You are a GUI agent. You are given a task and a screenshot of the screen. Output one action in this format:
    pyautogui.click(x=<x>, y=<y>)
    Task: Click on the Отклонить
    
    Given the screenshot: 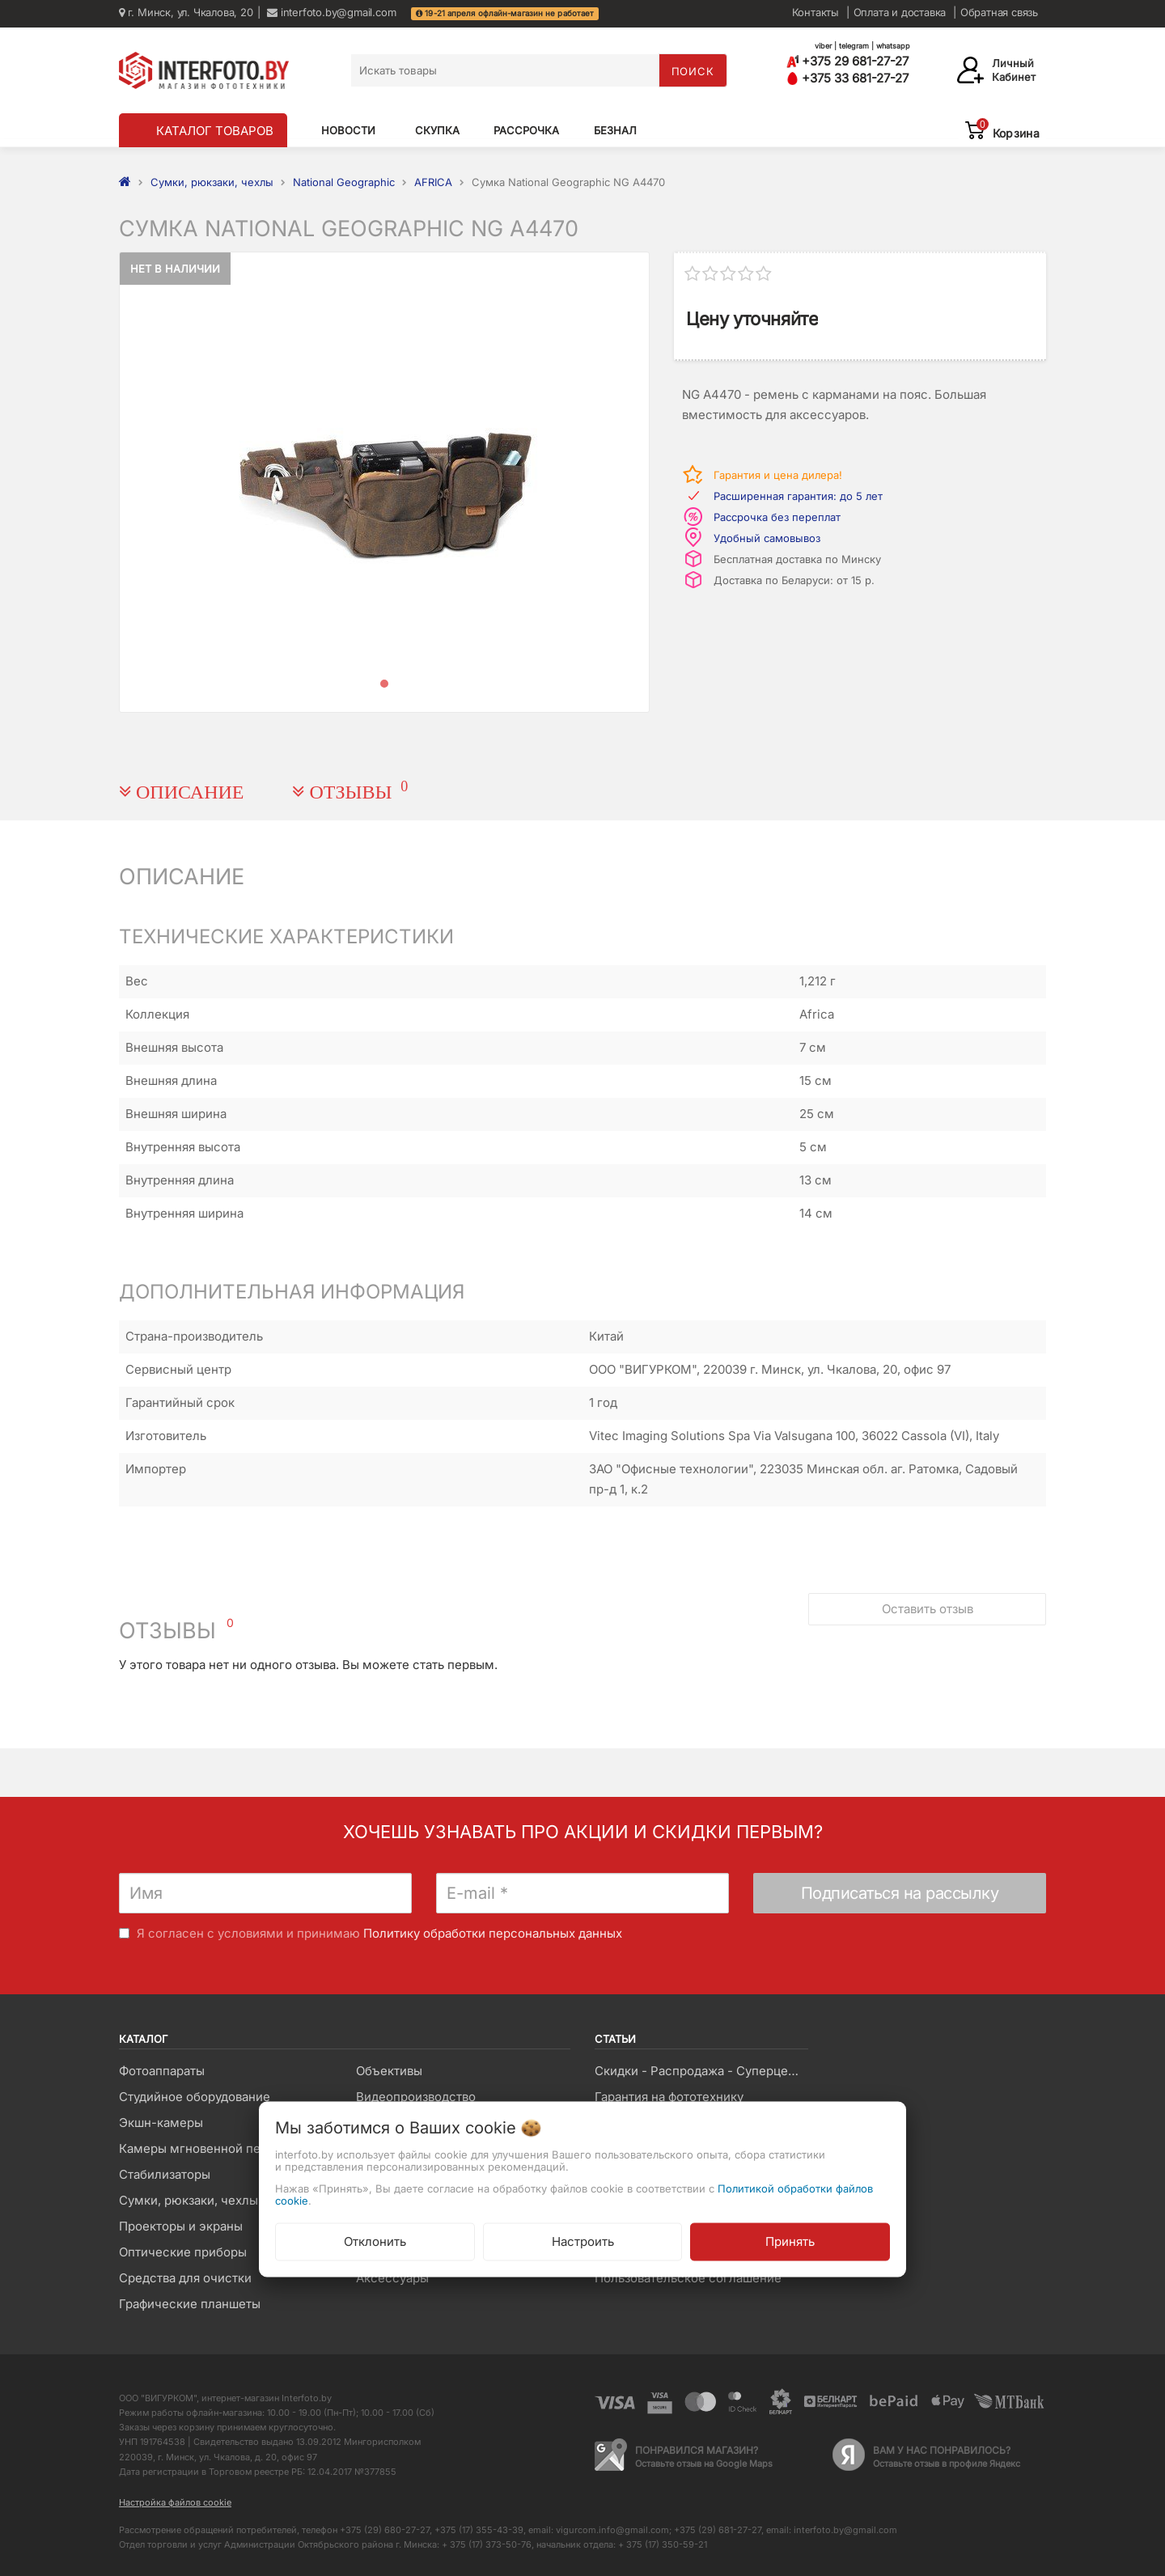 What is the action you would take?
    pyautogui.click(x=375, y=2241)
    